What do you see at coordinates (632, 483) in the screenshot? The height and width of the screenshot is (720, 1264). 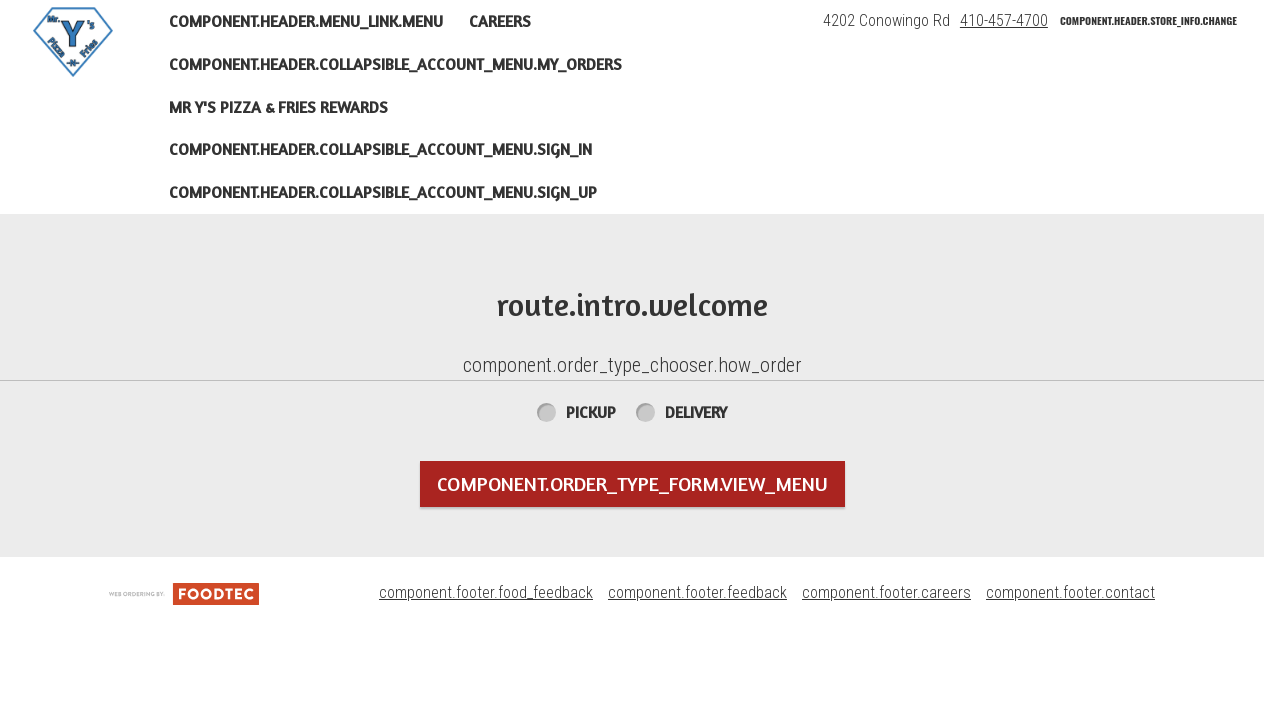 I see `component.order_type_form.view_menu` at bounding box center [632, 483].